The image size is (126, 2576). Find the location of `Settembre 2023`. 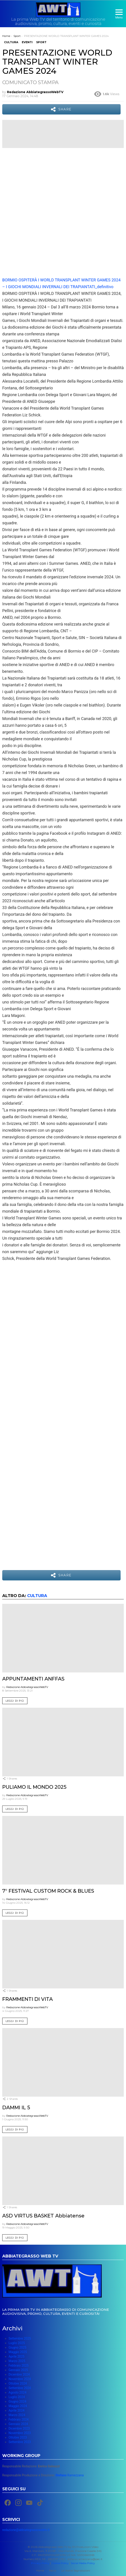

Settembre 2023 is located at coordinates (20, 2442).